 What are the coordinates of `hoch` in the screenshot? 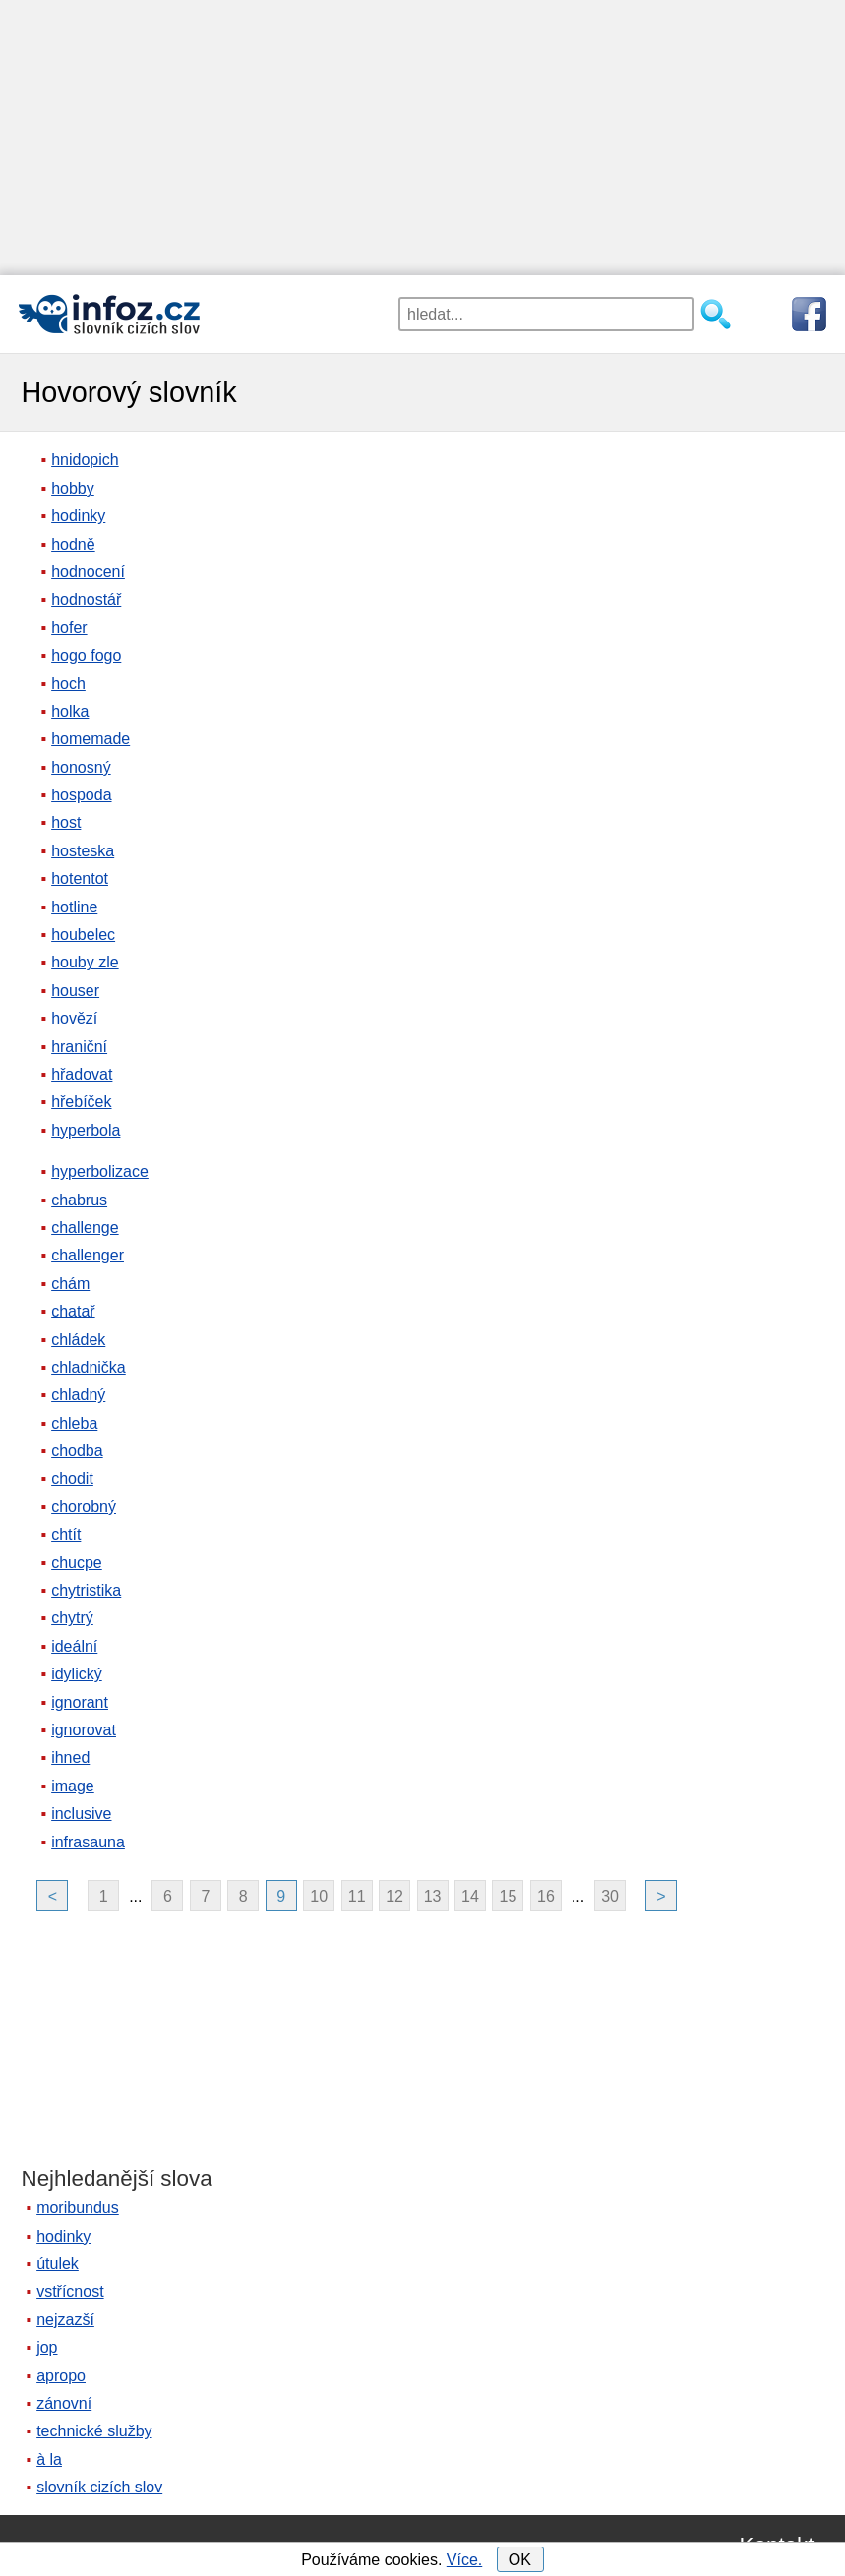 It's located at (68, 683).